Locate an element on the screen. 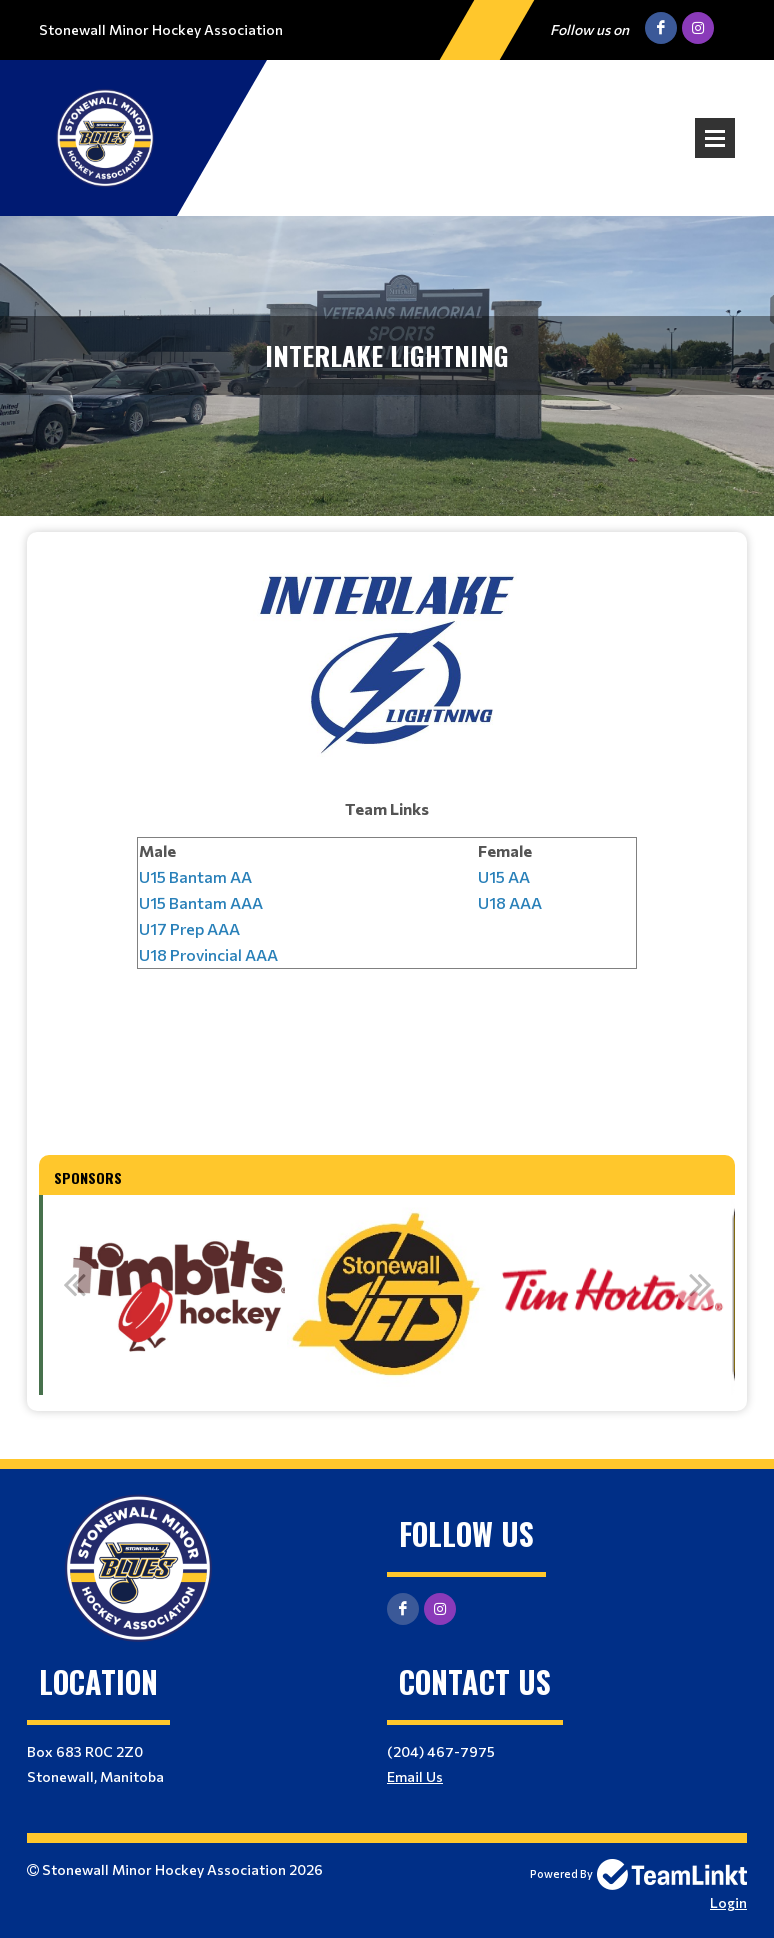 This screenshot has width=774, height=1938. Previous [button] is located at coordinates (74, 1284).